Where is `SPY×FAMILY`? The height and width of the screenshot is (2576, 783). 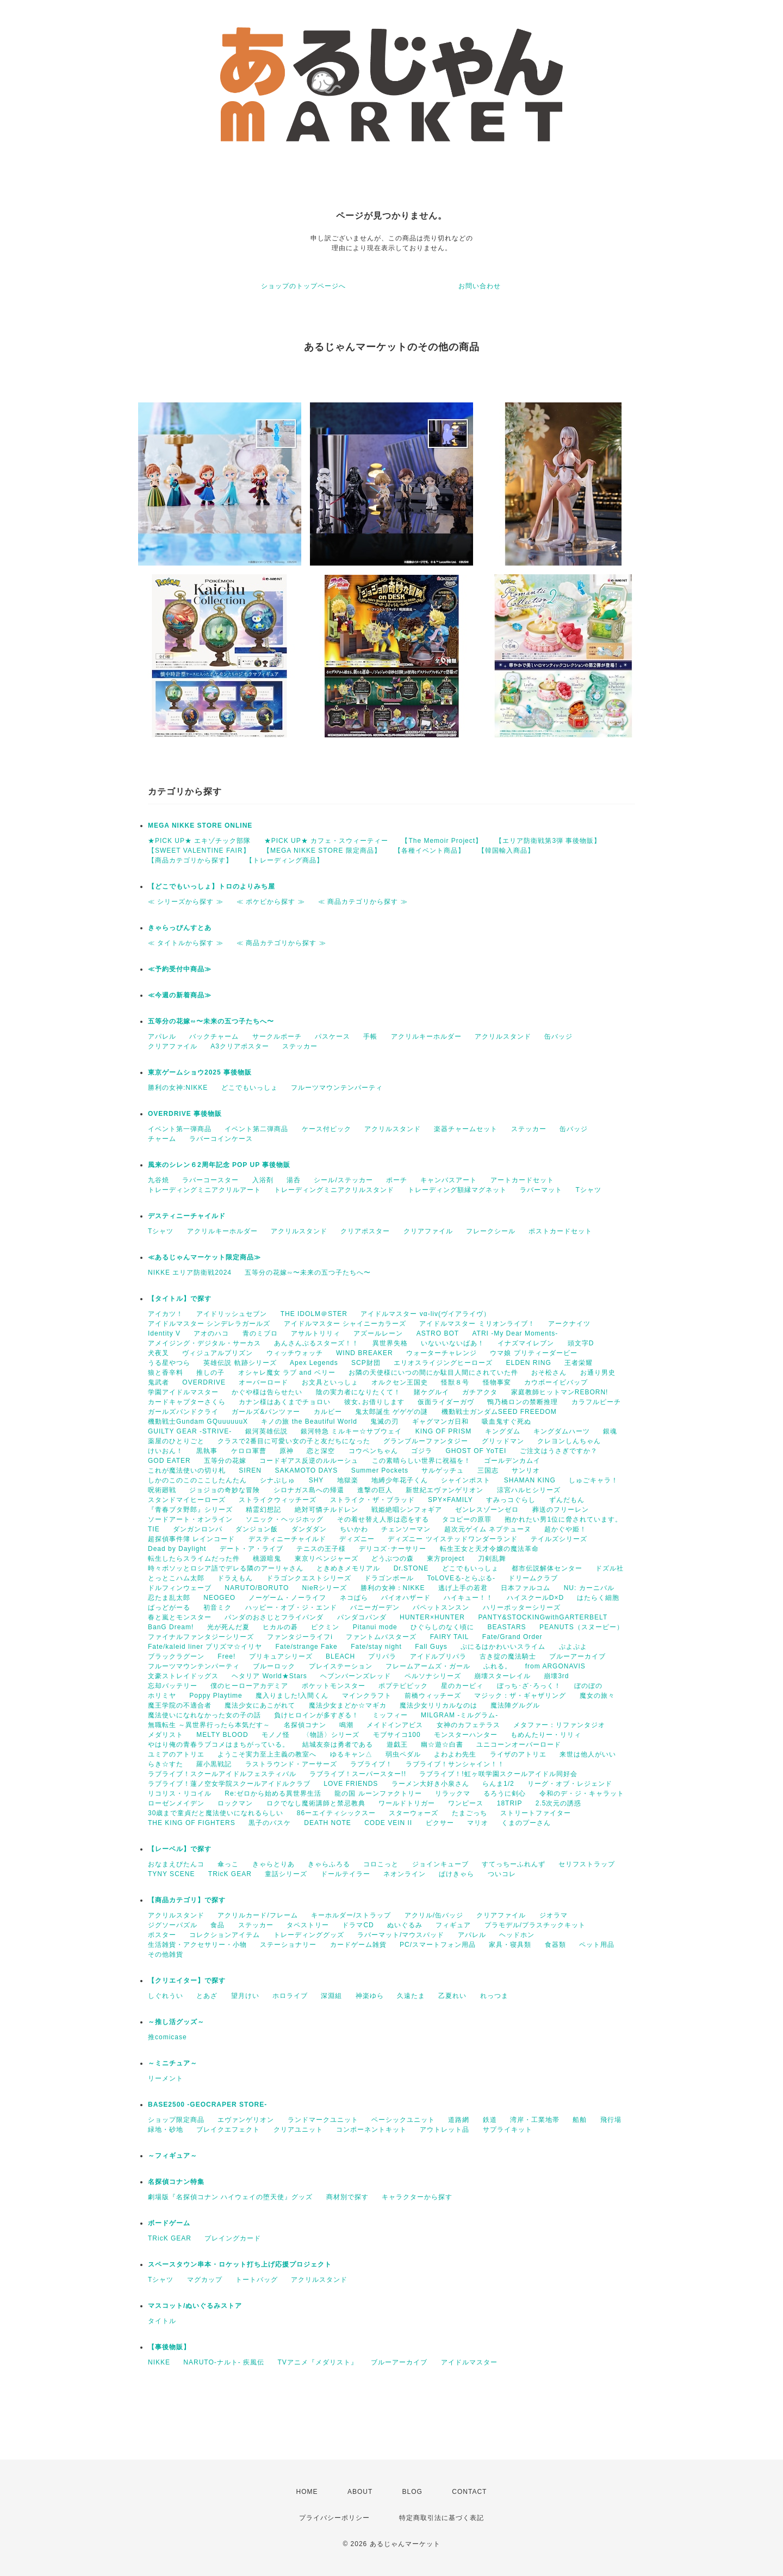 SPY×FAMILY is located at coordinates (450, 1500).